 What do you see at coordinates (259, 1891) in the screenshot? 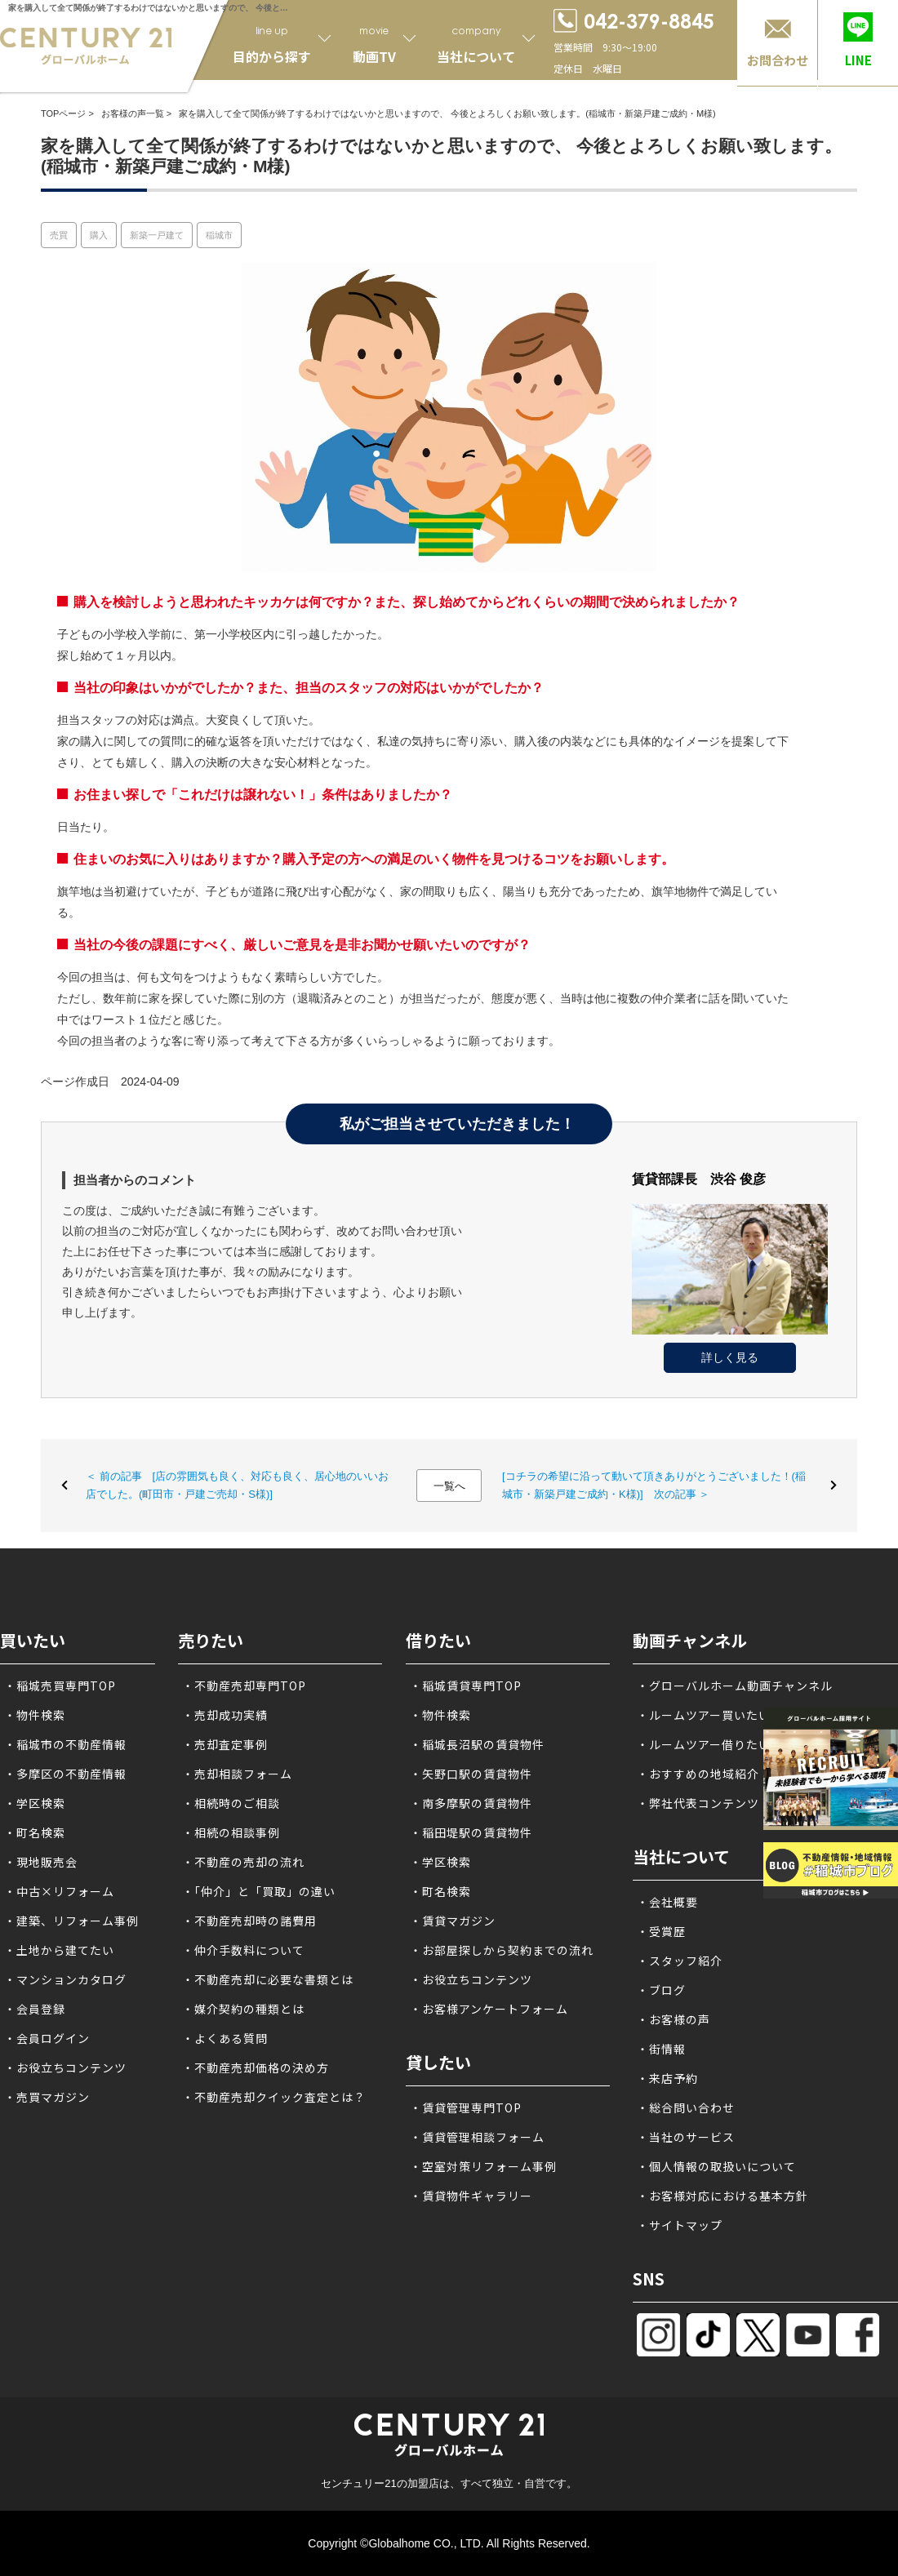
I see `・「仲介」と「買取」の違い` at bounding box center [259, 1891].